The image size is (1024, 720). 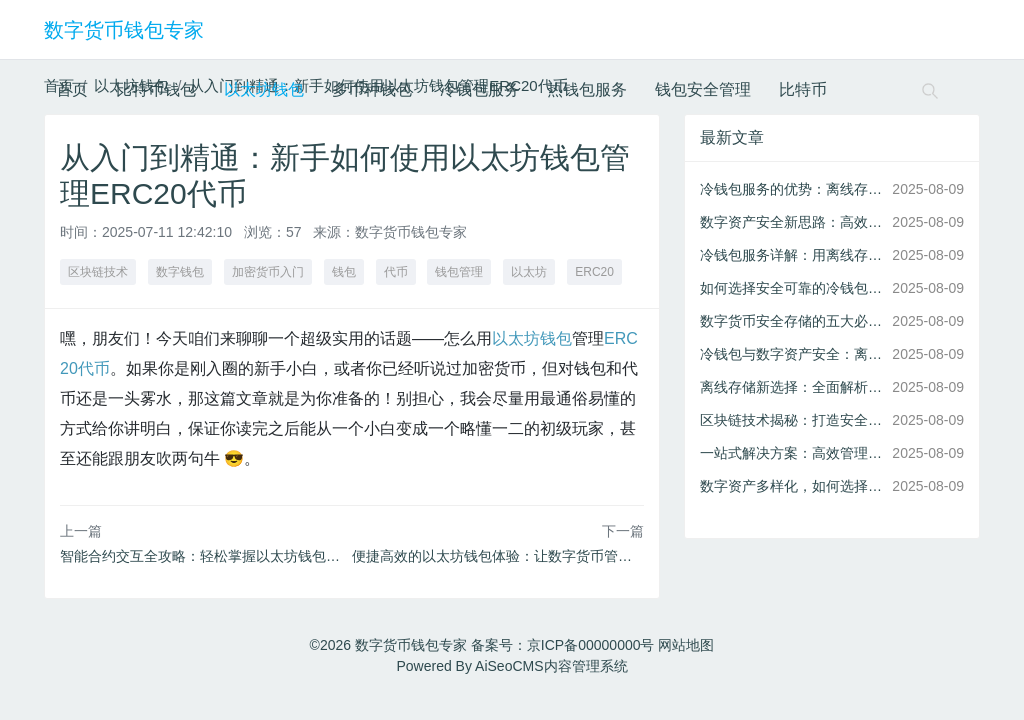 What do you see at coordinates (703, 89) in the screenshot?
I see `钱包安全管理` at bounding box center [703, 89].